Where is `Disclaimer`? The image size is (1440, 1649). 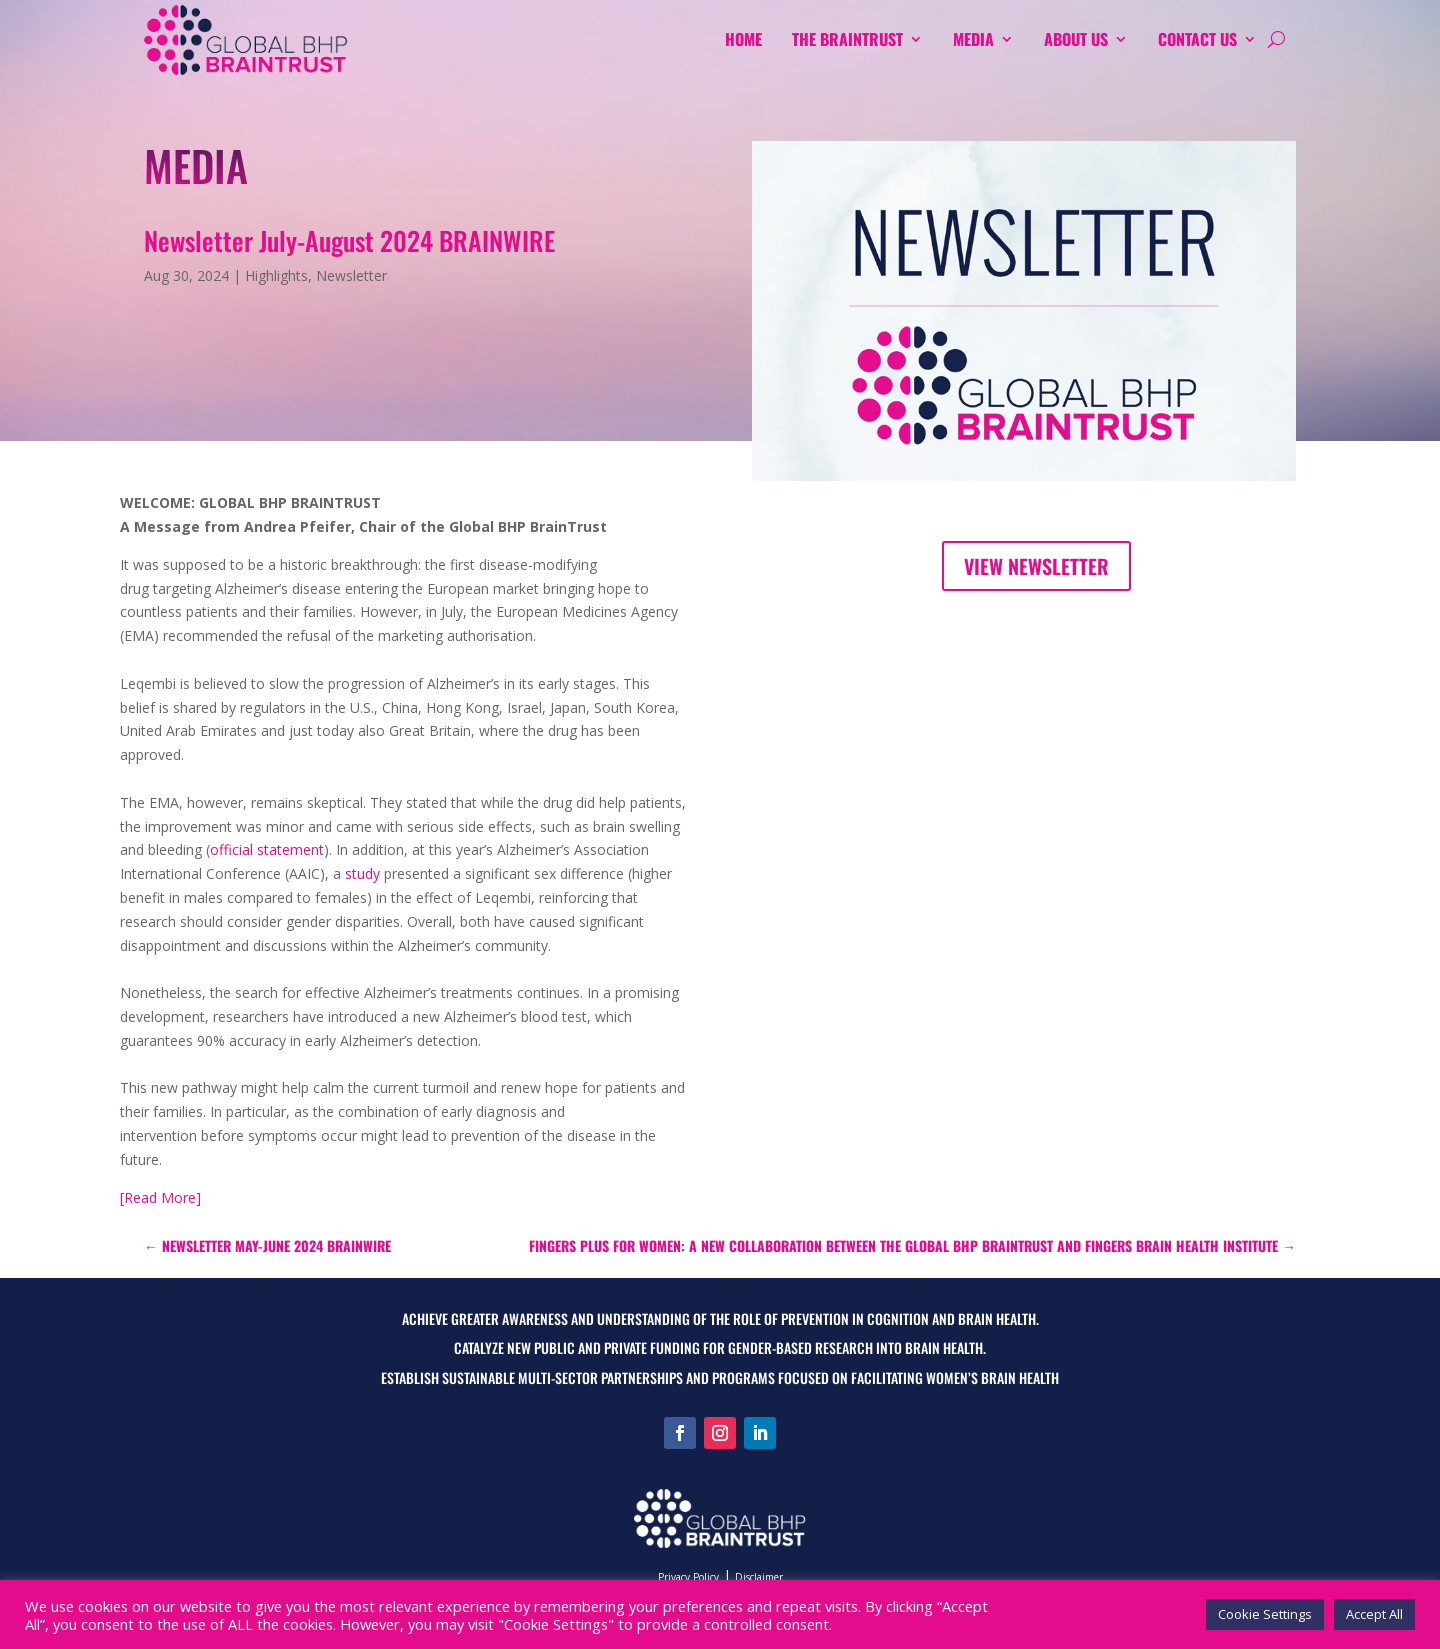
Disclaimer is located at coordinates (759, 1577).